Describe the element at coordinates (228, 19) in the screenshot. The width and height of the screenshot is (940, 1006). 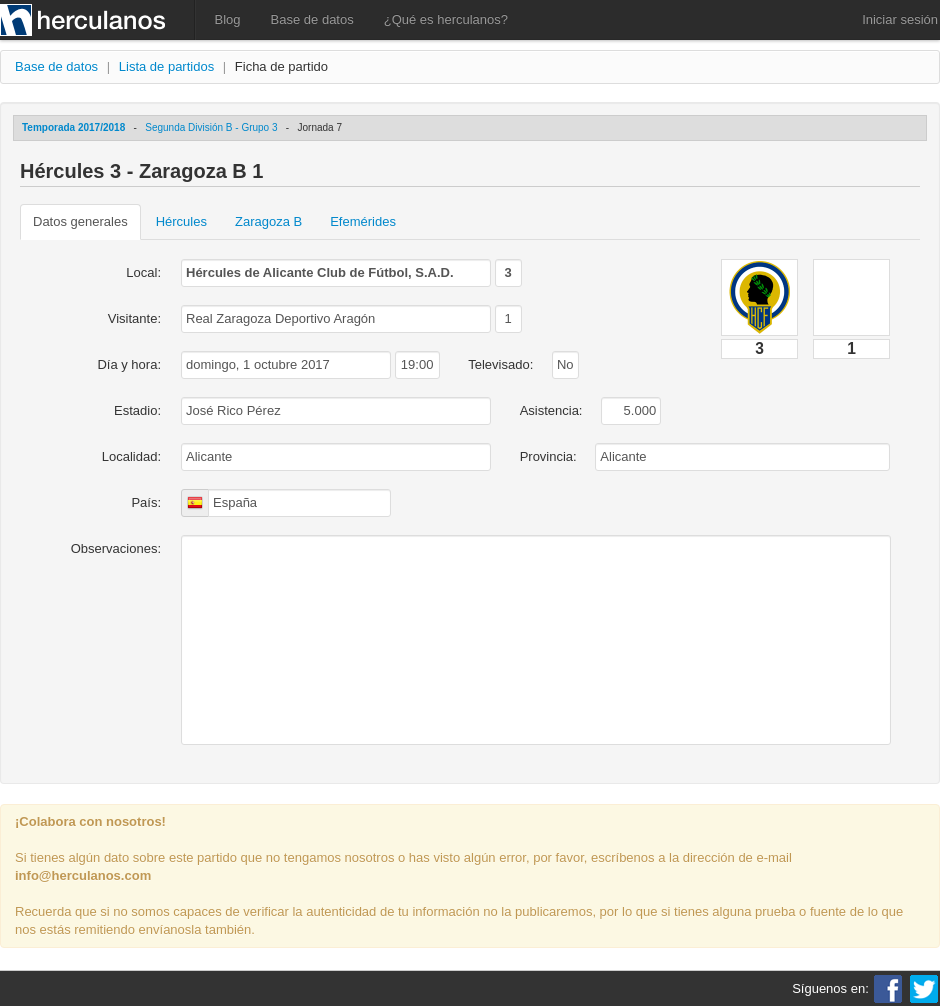
I see `Blog` at that location.